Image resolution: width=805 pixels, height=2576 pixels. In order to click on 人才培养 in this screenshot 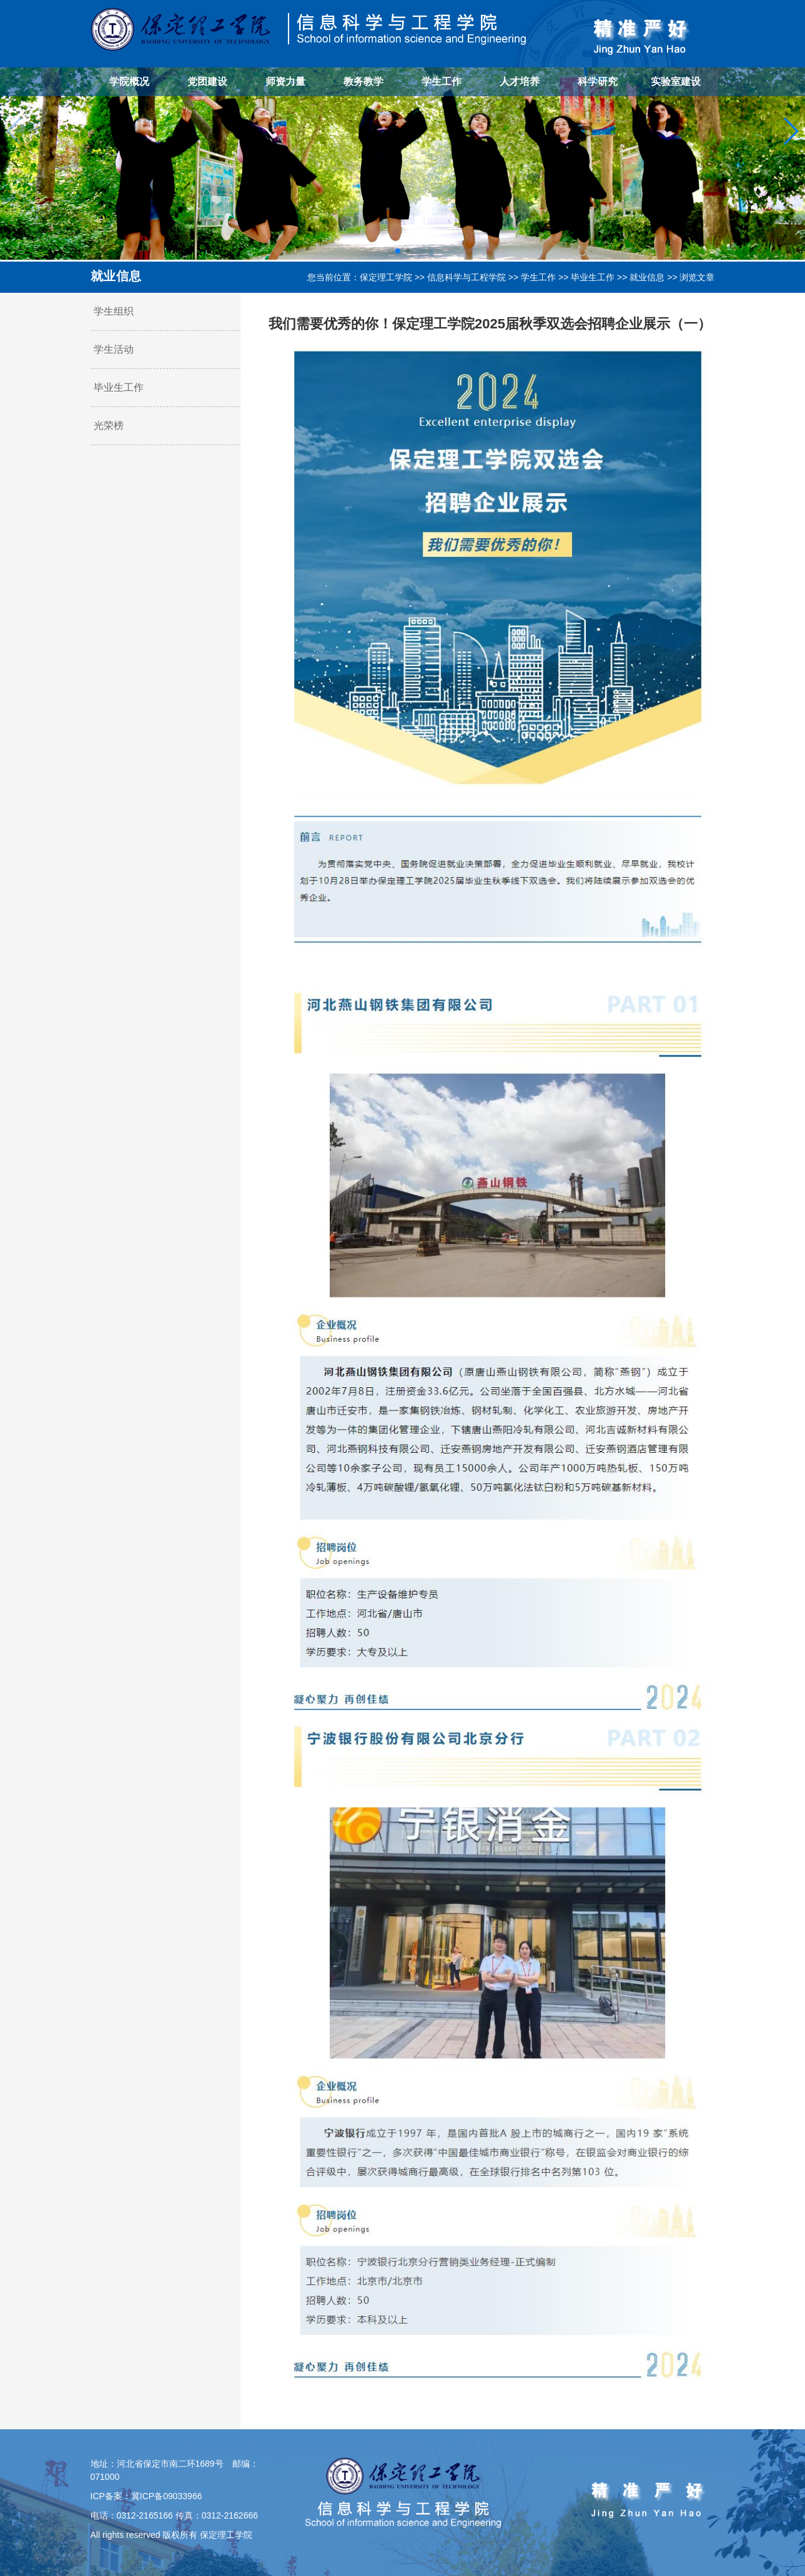, I will do `click(520, 81)`.